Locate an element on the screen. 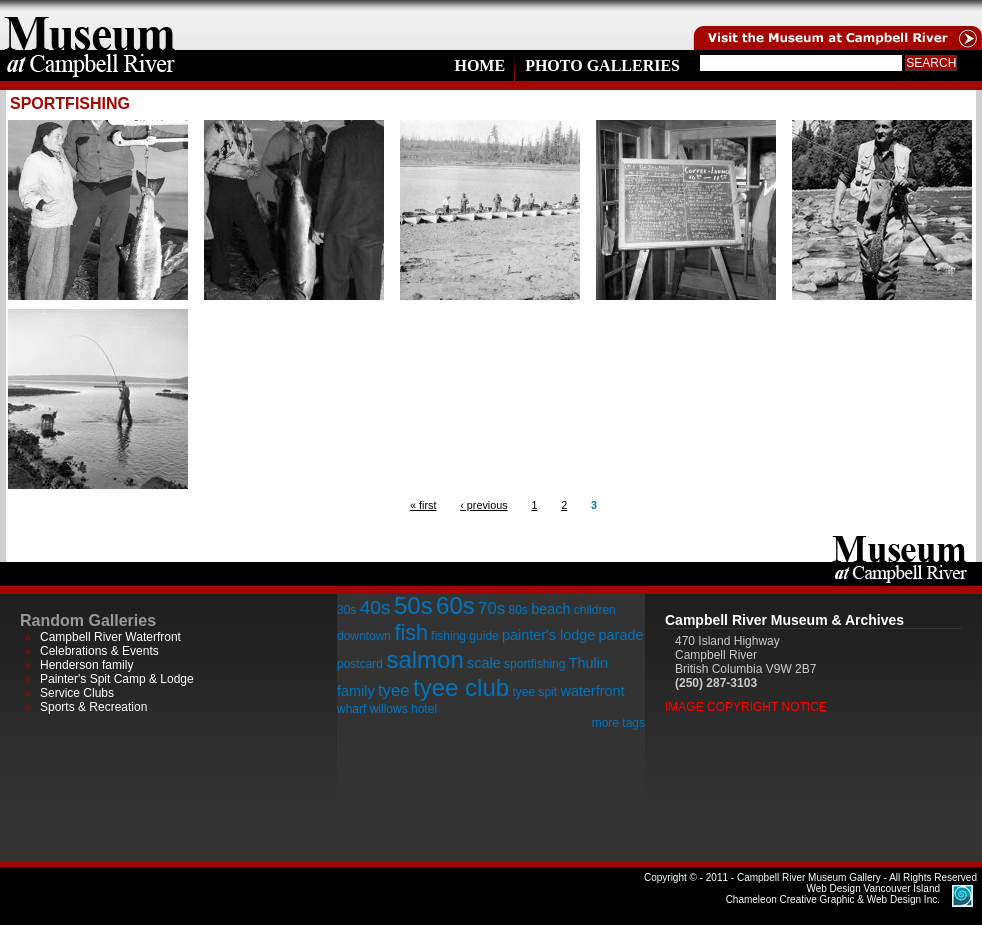 Image resolution: width=982 pixels, height=925 pixels. Service Clubs is located at coordinates (77, 693).